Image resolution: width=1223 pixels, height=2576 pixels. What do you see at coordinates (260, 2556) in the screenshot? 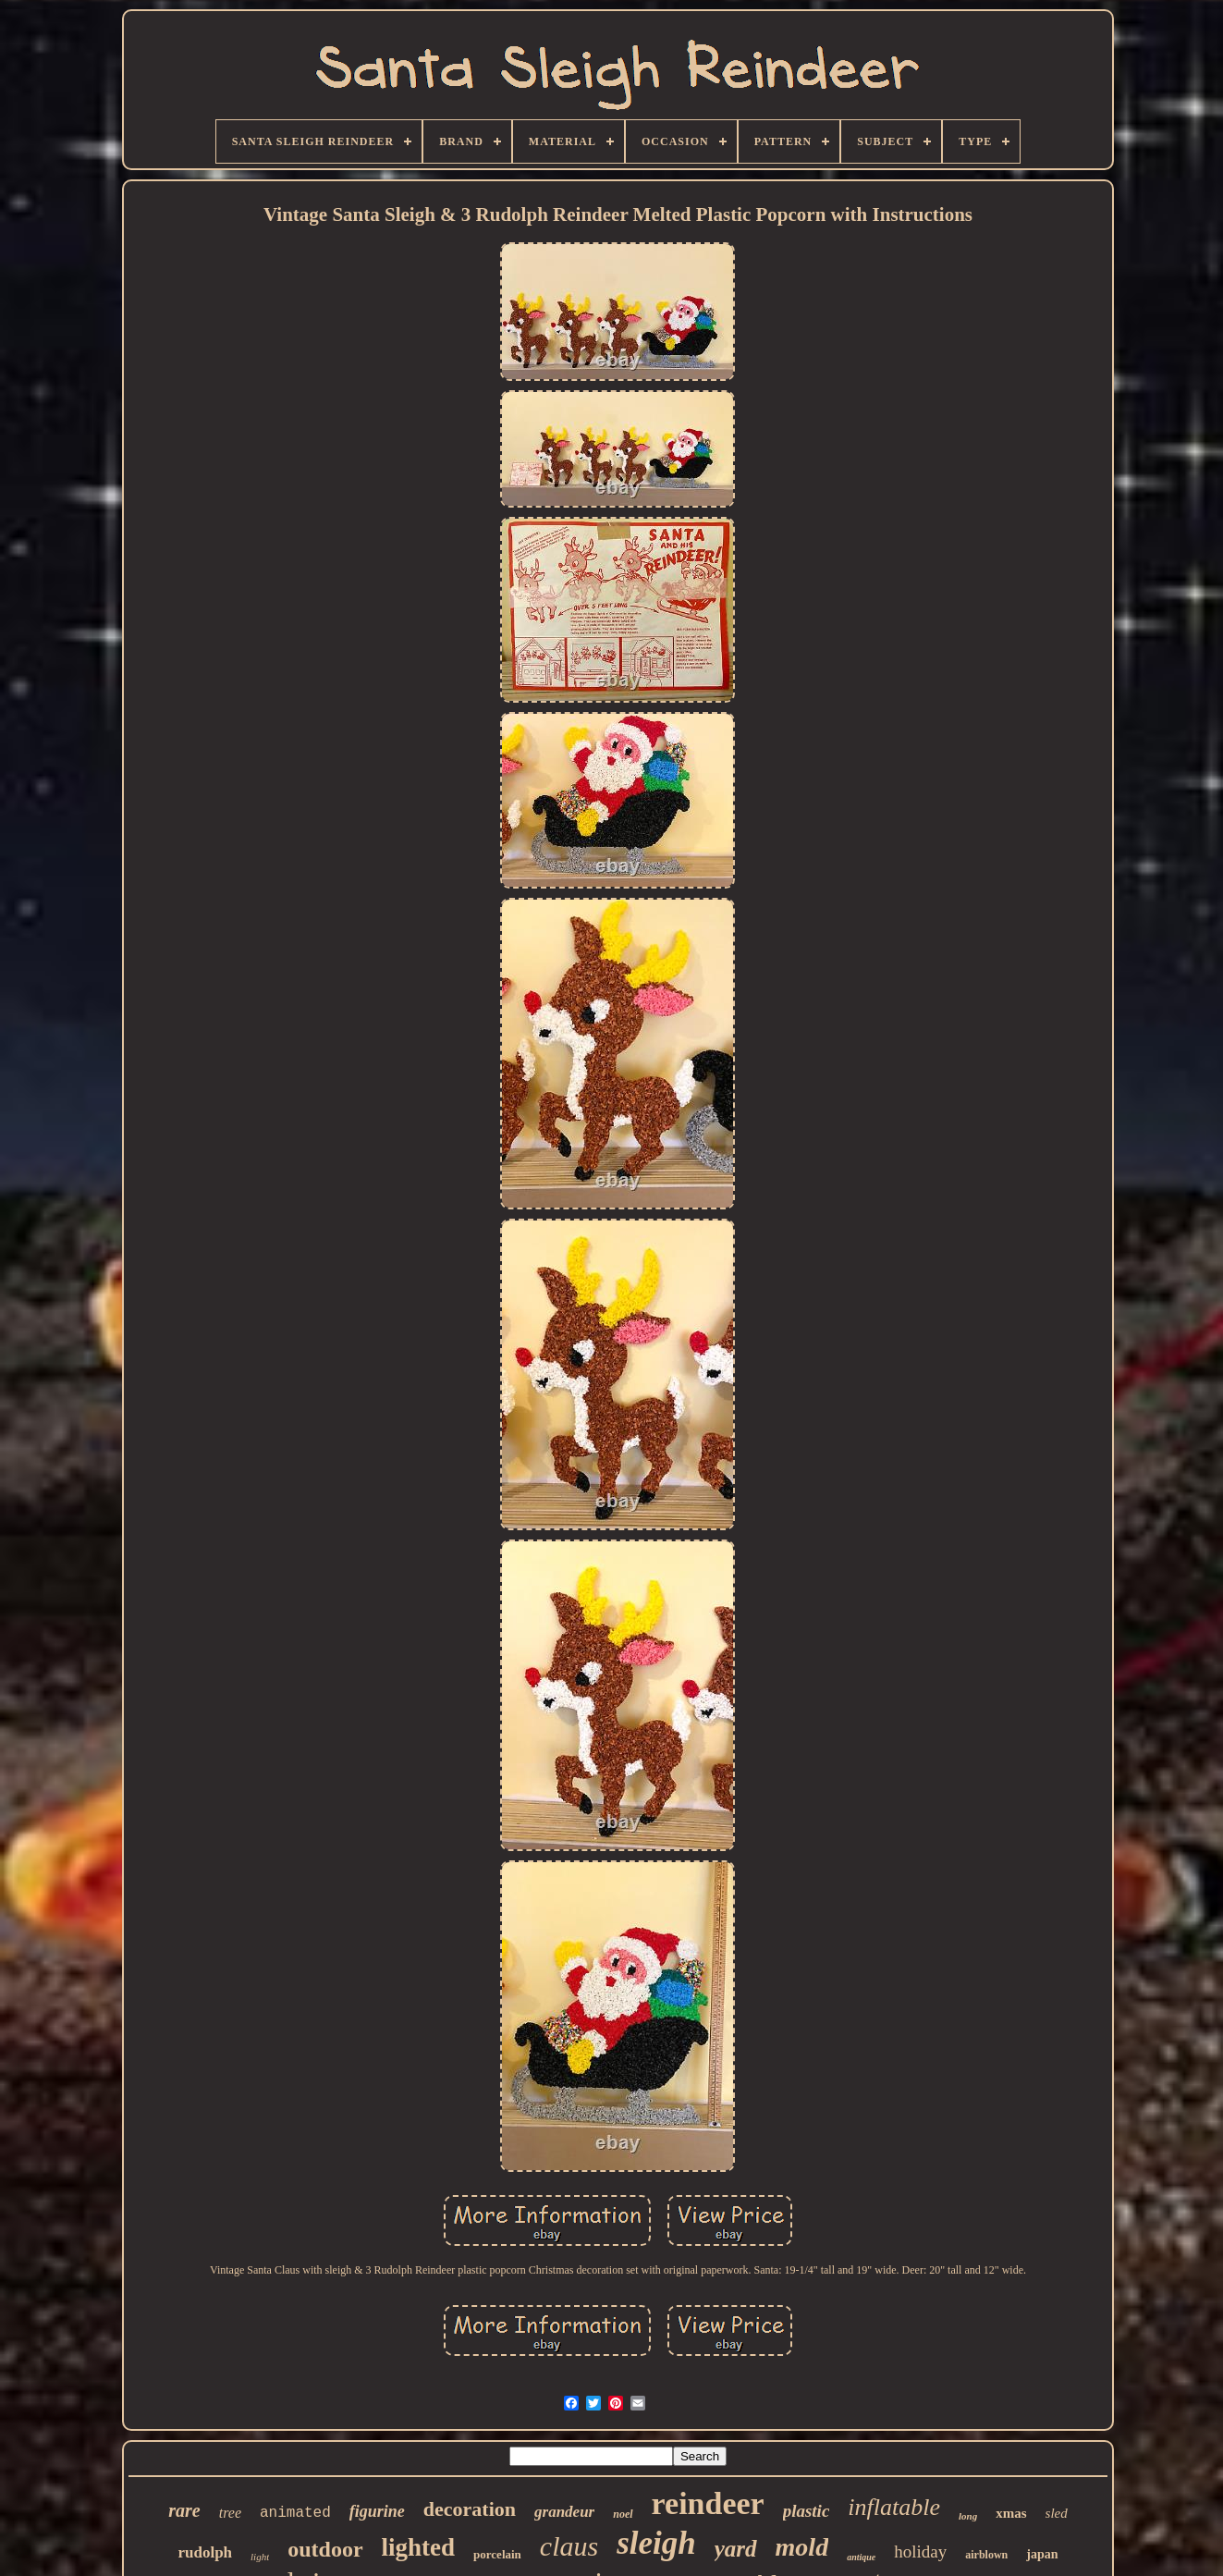
I see `light` at bounding box center [260, 2556].